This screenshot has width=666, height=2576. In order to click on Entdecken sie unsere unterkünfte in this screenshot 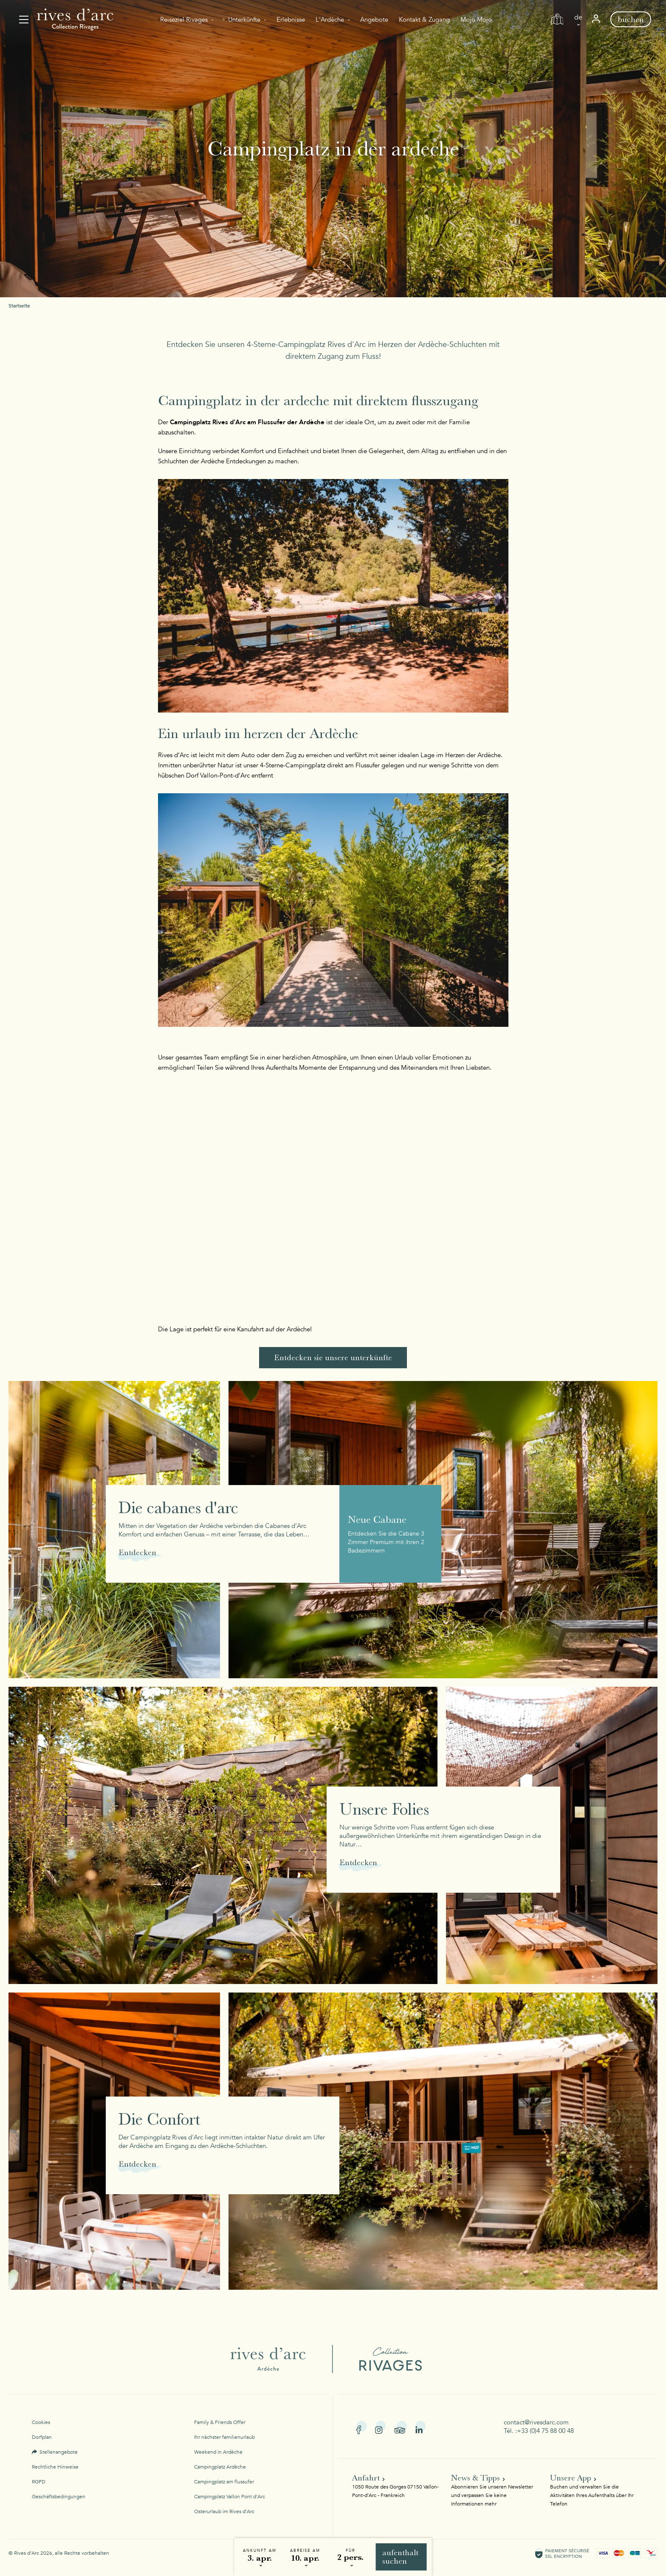, I will do `click(333, 1357)`.